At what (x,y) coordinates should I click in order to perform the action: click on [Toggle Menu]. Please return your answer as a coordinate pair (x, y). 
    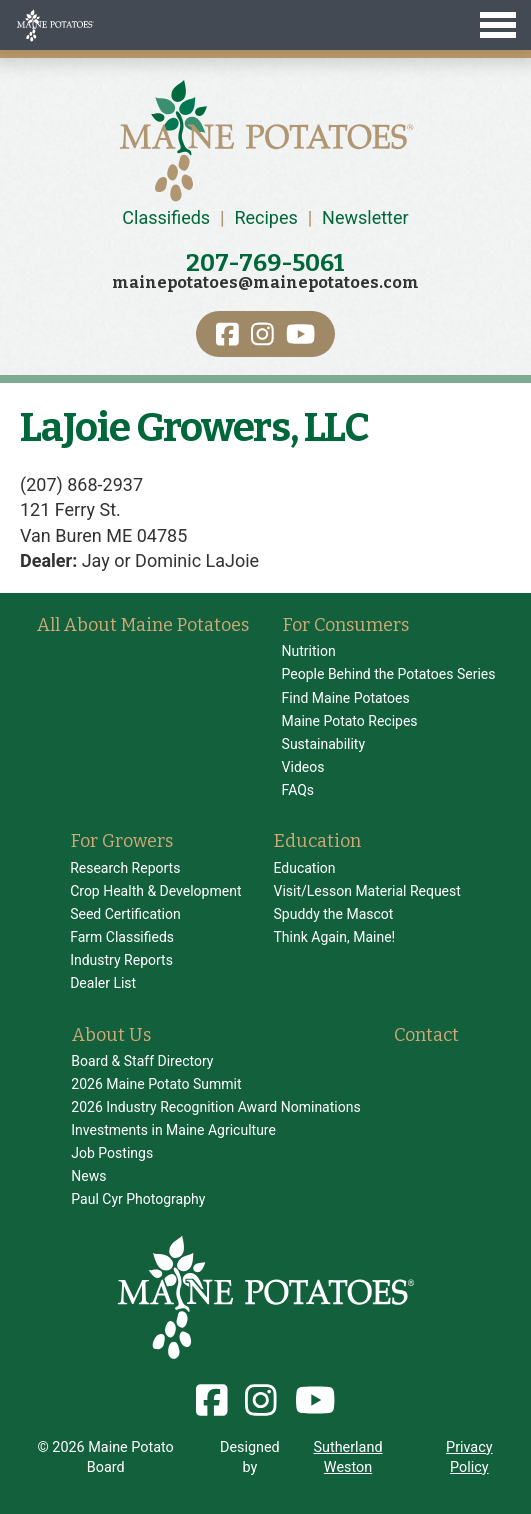
    Looking at the image, I should click on (265, 25).